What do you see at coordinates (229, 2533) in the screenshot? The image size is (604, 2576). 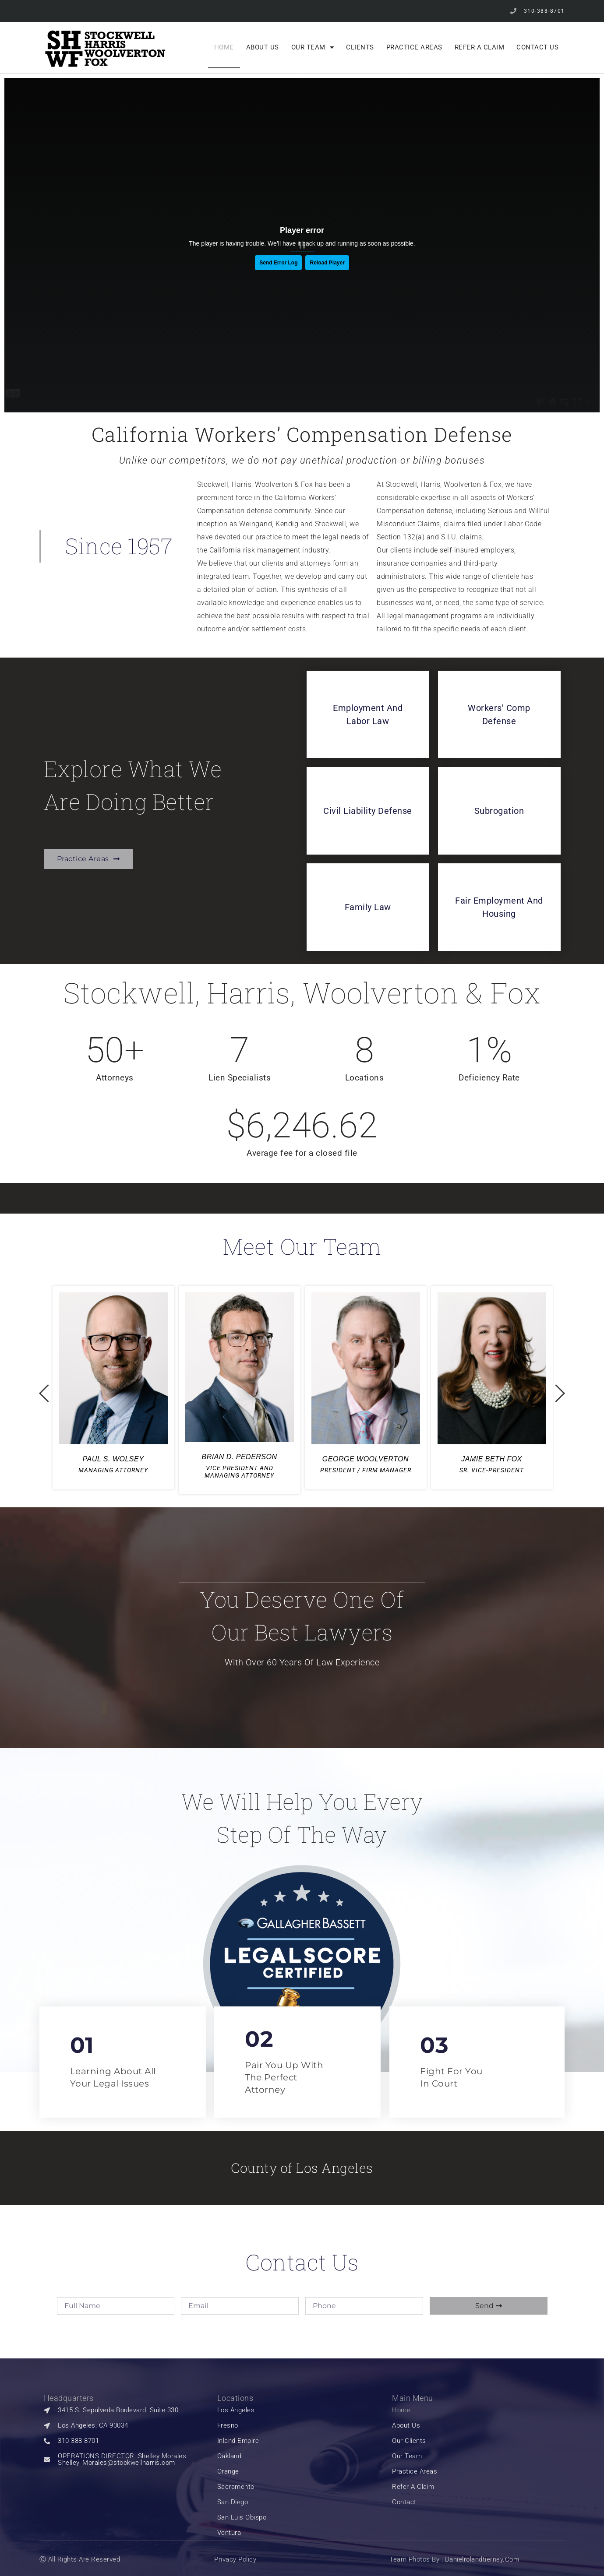 I see `Ventura` at bounding box center [229, 2533].